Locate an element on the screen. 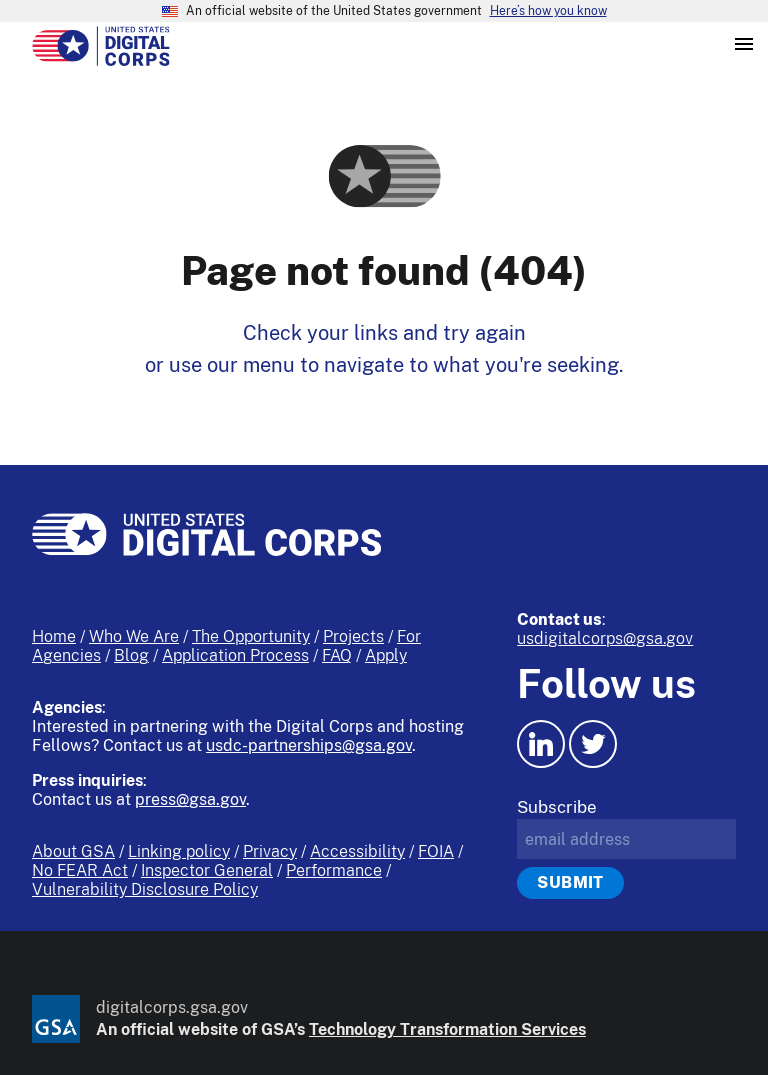  FOIA is located at coordinates (436, 851).